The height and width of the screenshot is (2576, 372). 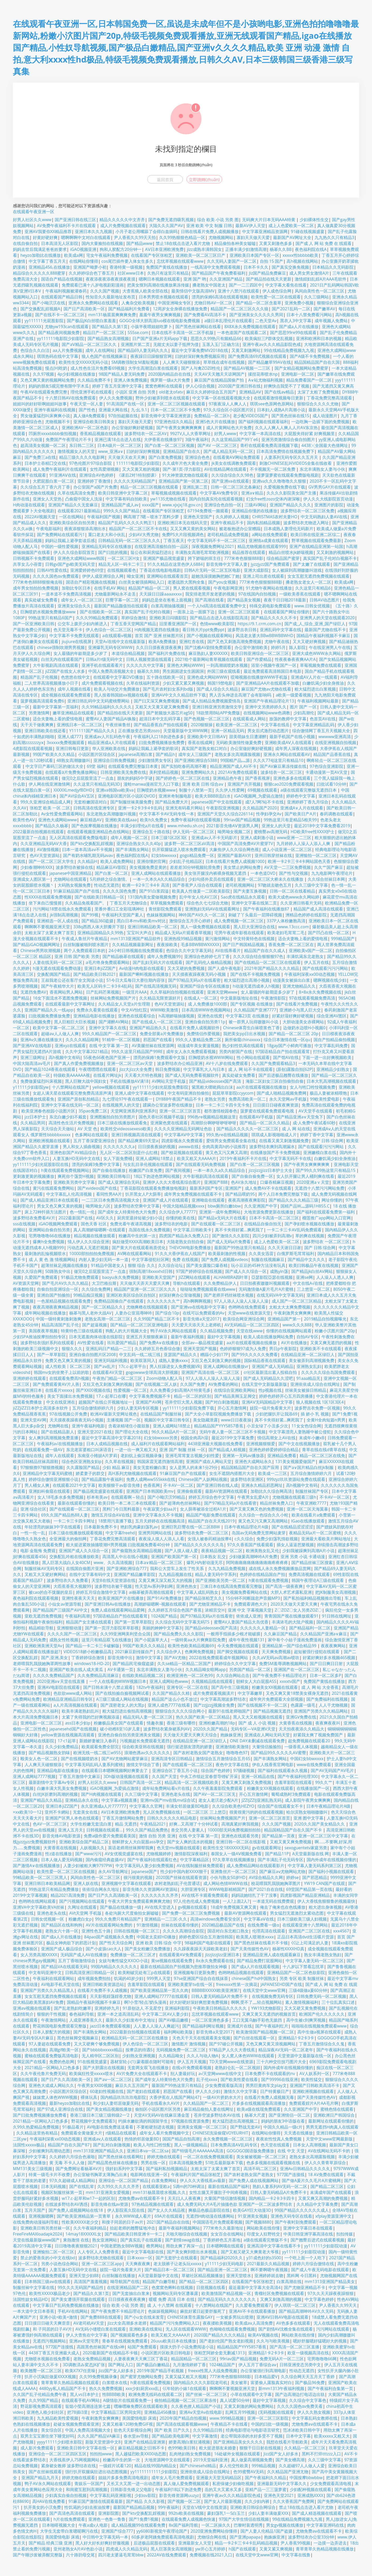 I want to click on yellow视频在线观看, so click(x=110, y=1087).